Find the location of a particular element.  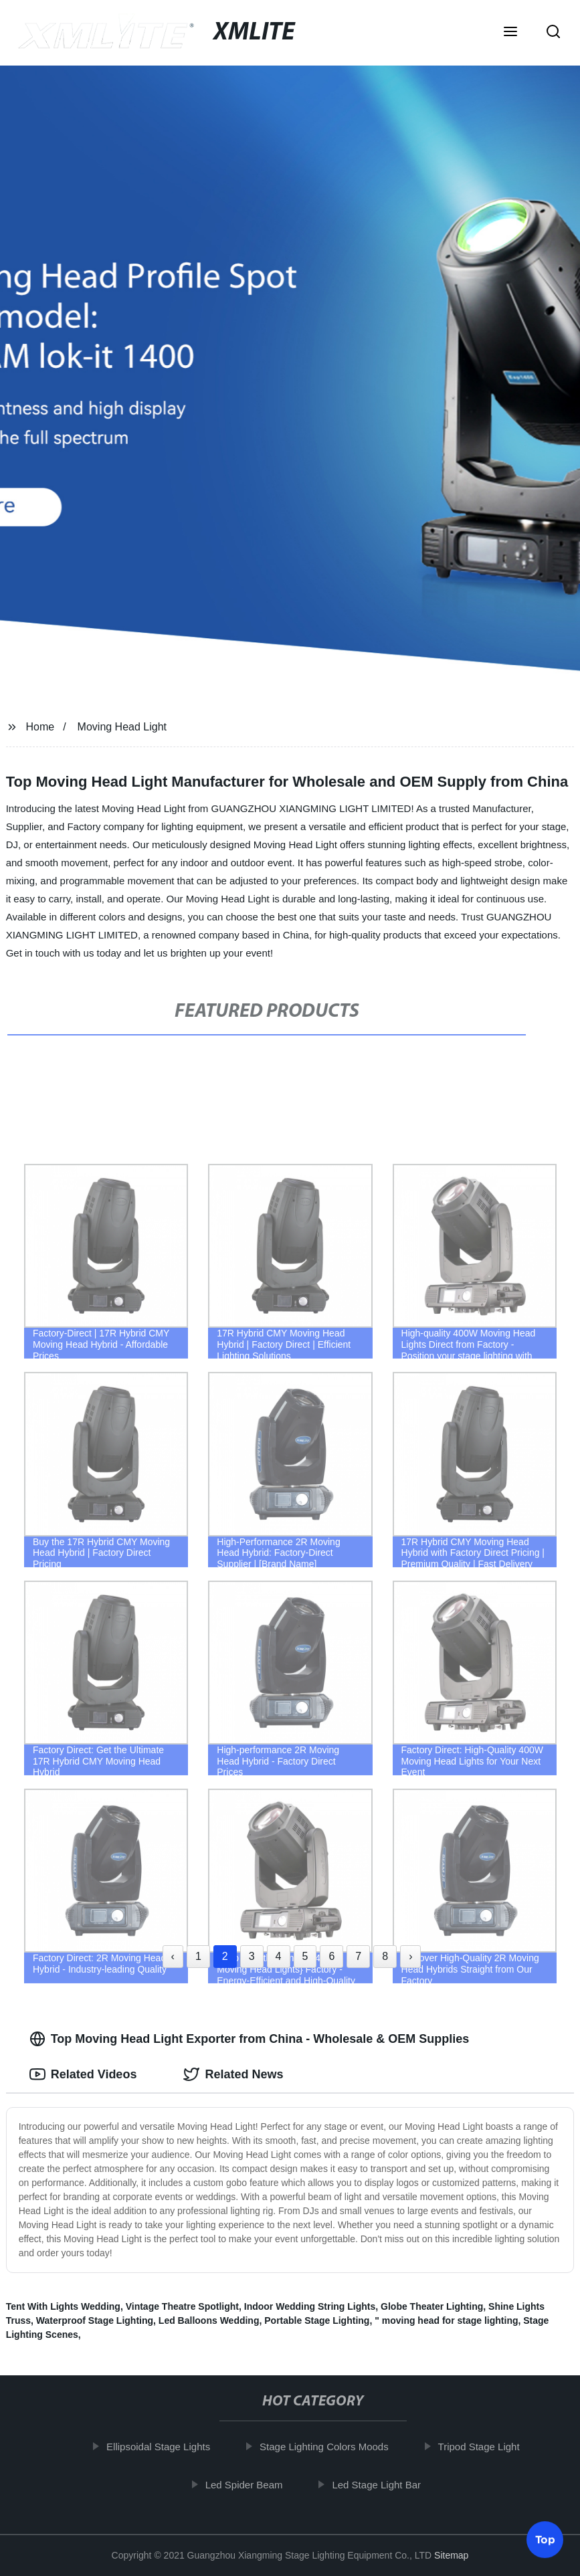

Portable Stage Lighting is located at coordinates (316, 2320).